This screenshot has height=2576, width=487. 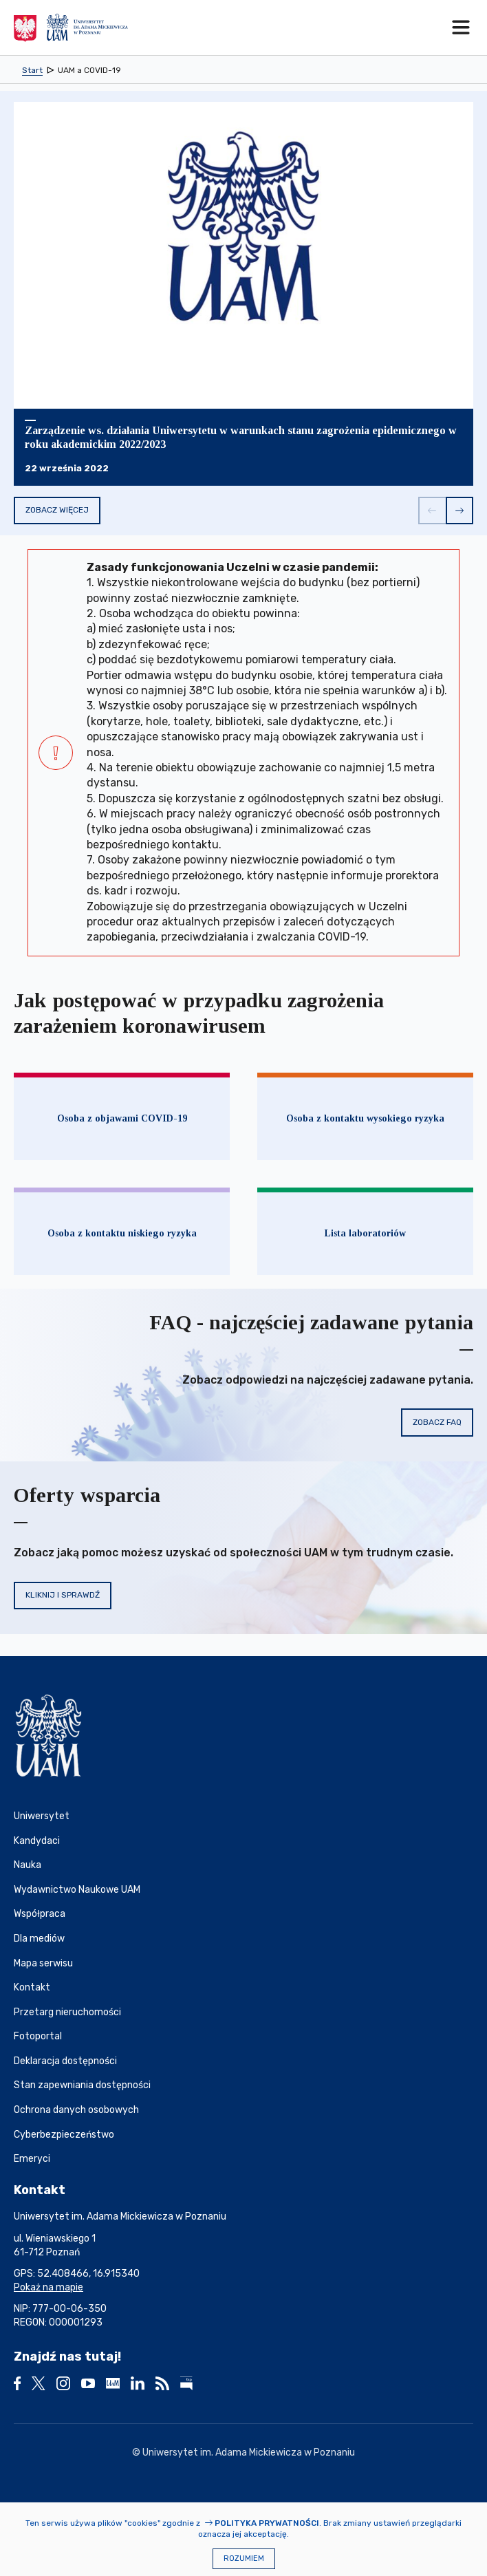 I want to click on Wydawnictwo Naukowe UAM, so click(x=77, y=1890).